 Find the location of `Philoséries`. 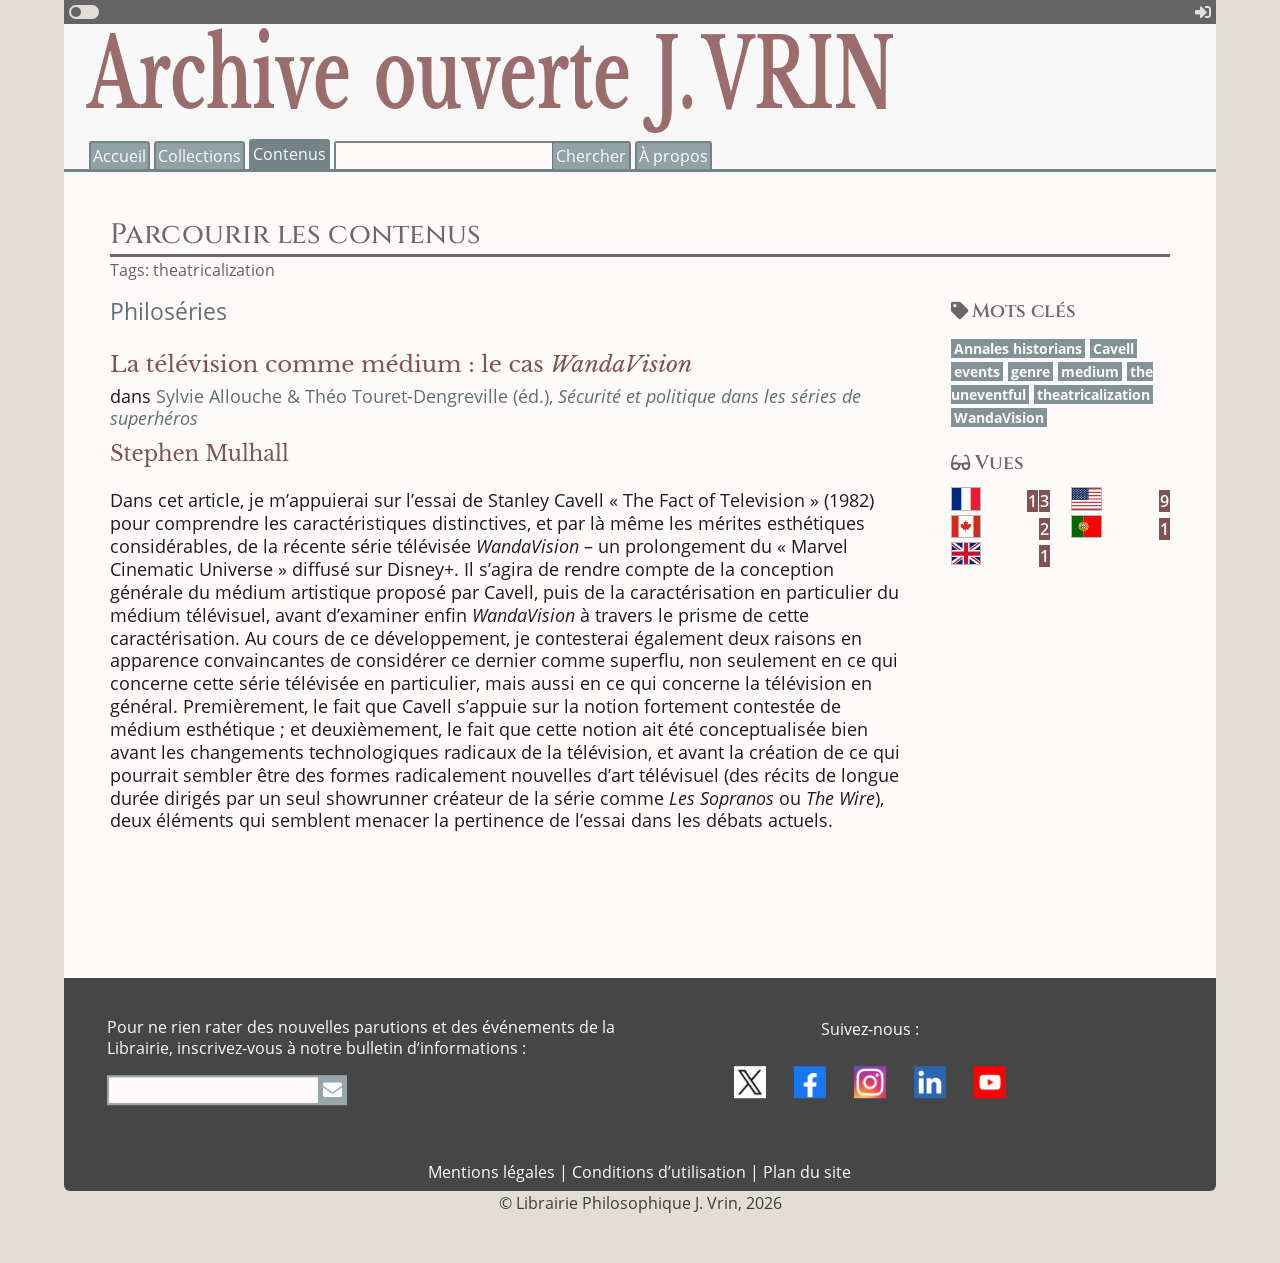

Philoséries is located at coordinates (168, 311).